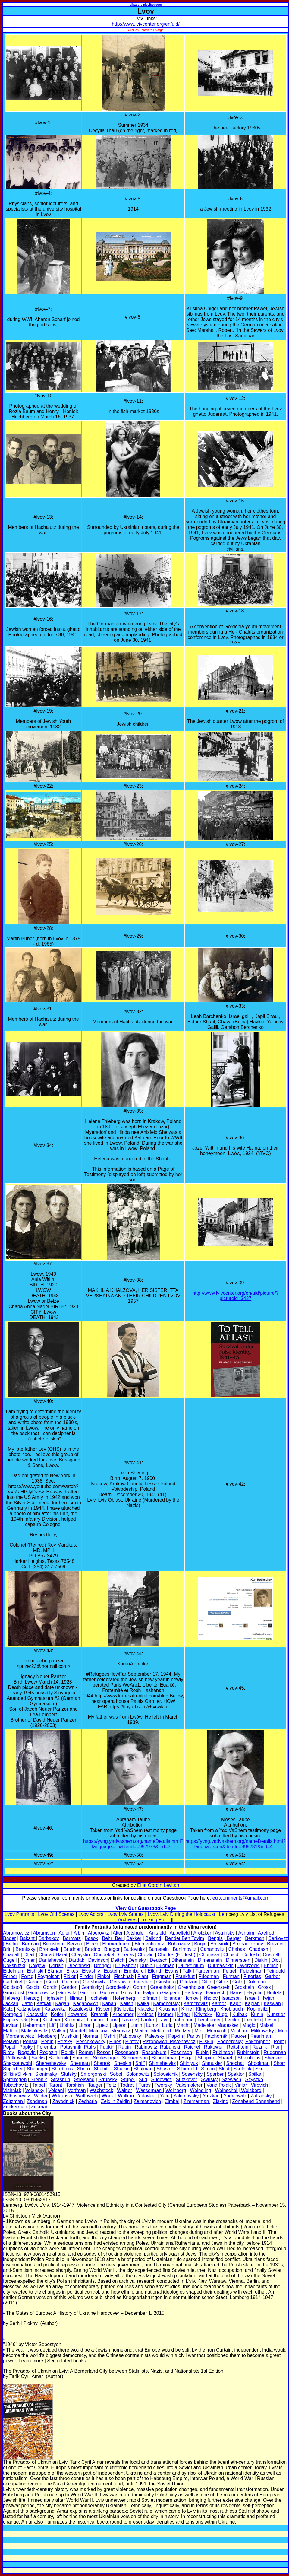  Describe the element at coordinates (143, 1981) in the screenshot. I see `Gerstein` at that location.